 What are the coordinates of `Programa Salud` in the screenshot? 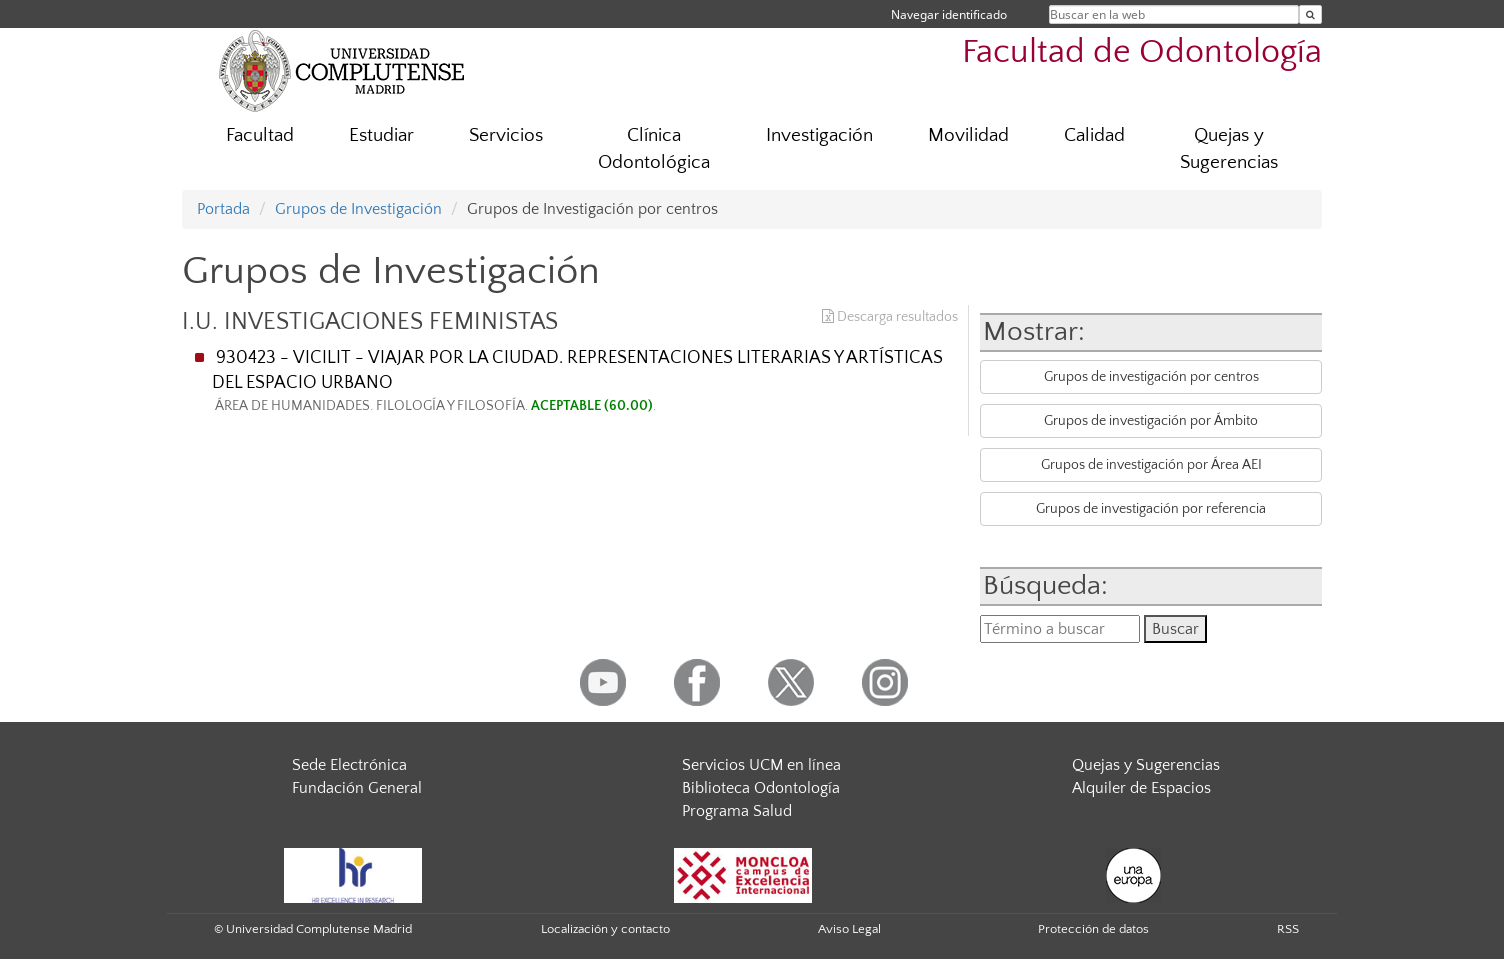 It's located at (737, 811).